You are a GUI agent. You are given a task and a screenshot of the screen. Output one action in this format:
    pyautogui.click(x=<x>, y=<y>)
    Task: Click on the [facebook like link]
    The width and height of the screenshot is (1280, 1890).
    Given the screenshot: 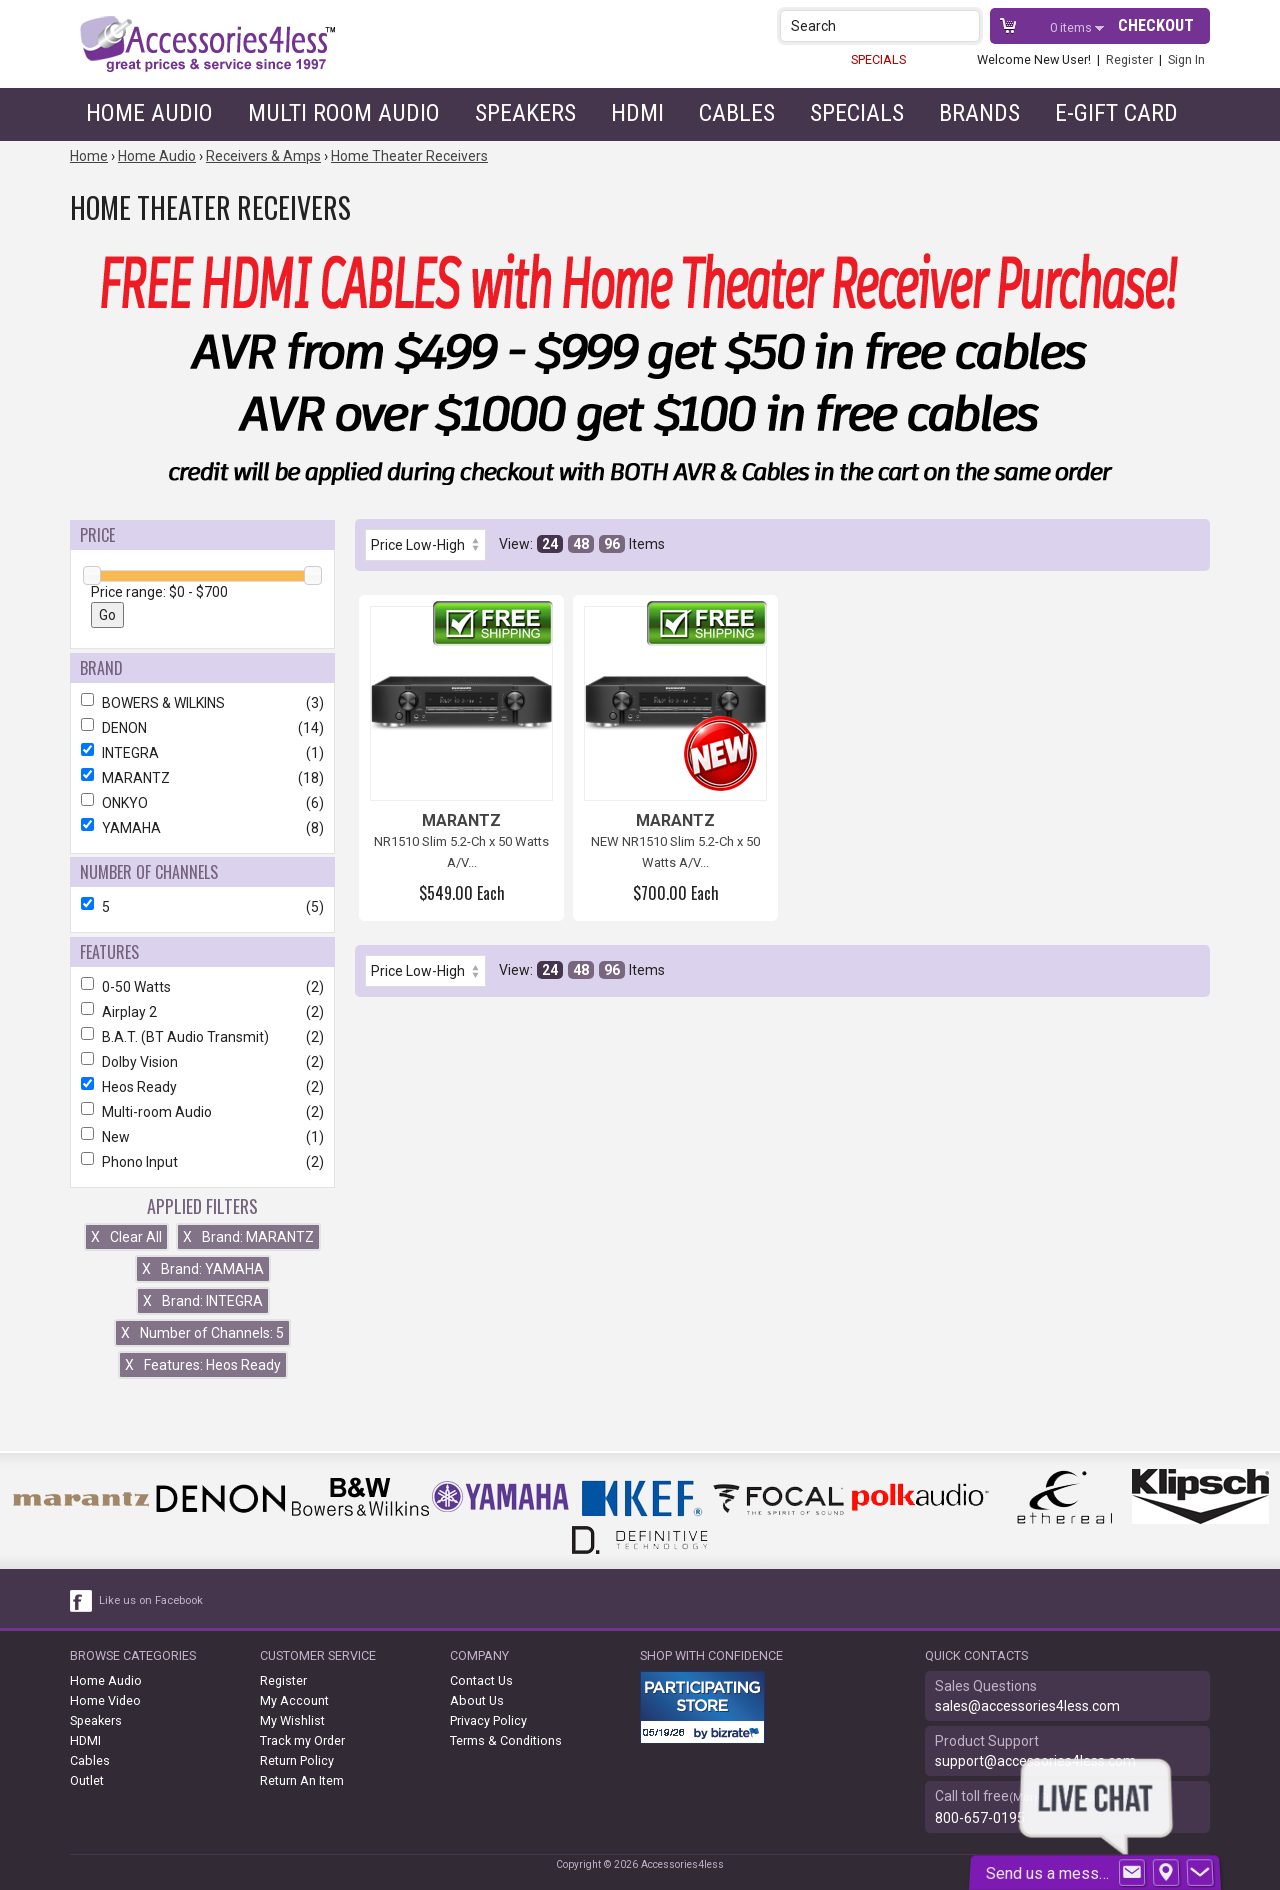 What is the action you would take?
    pyautogui.click(x=82, y=1601)
    